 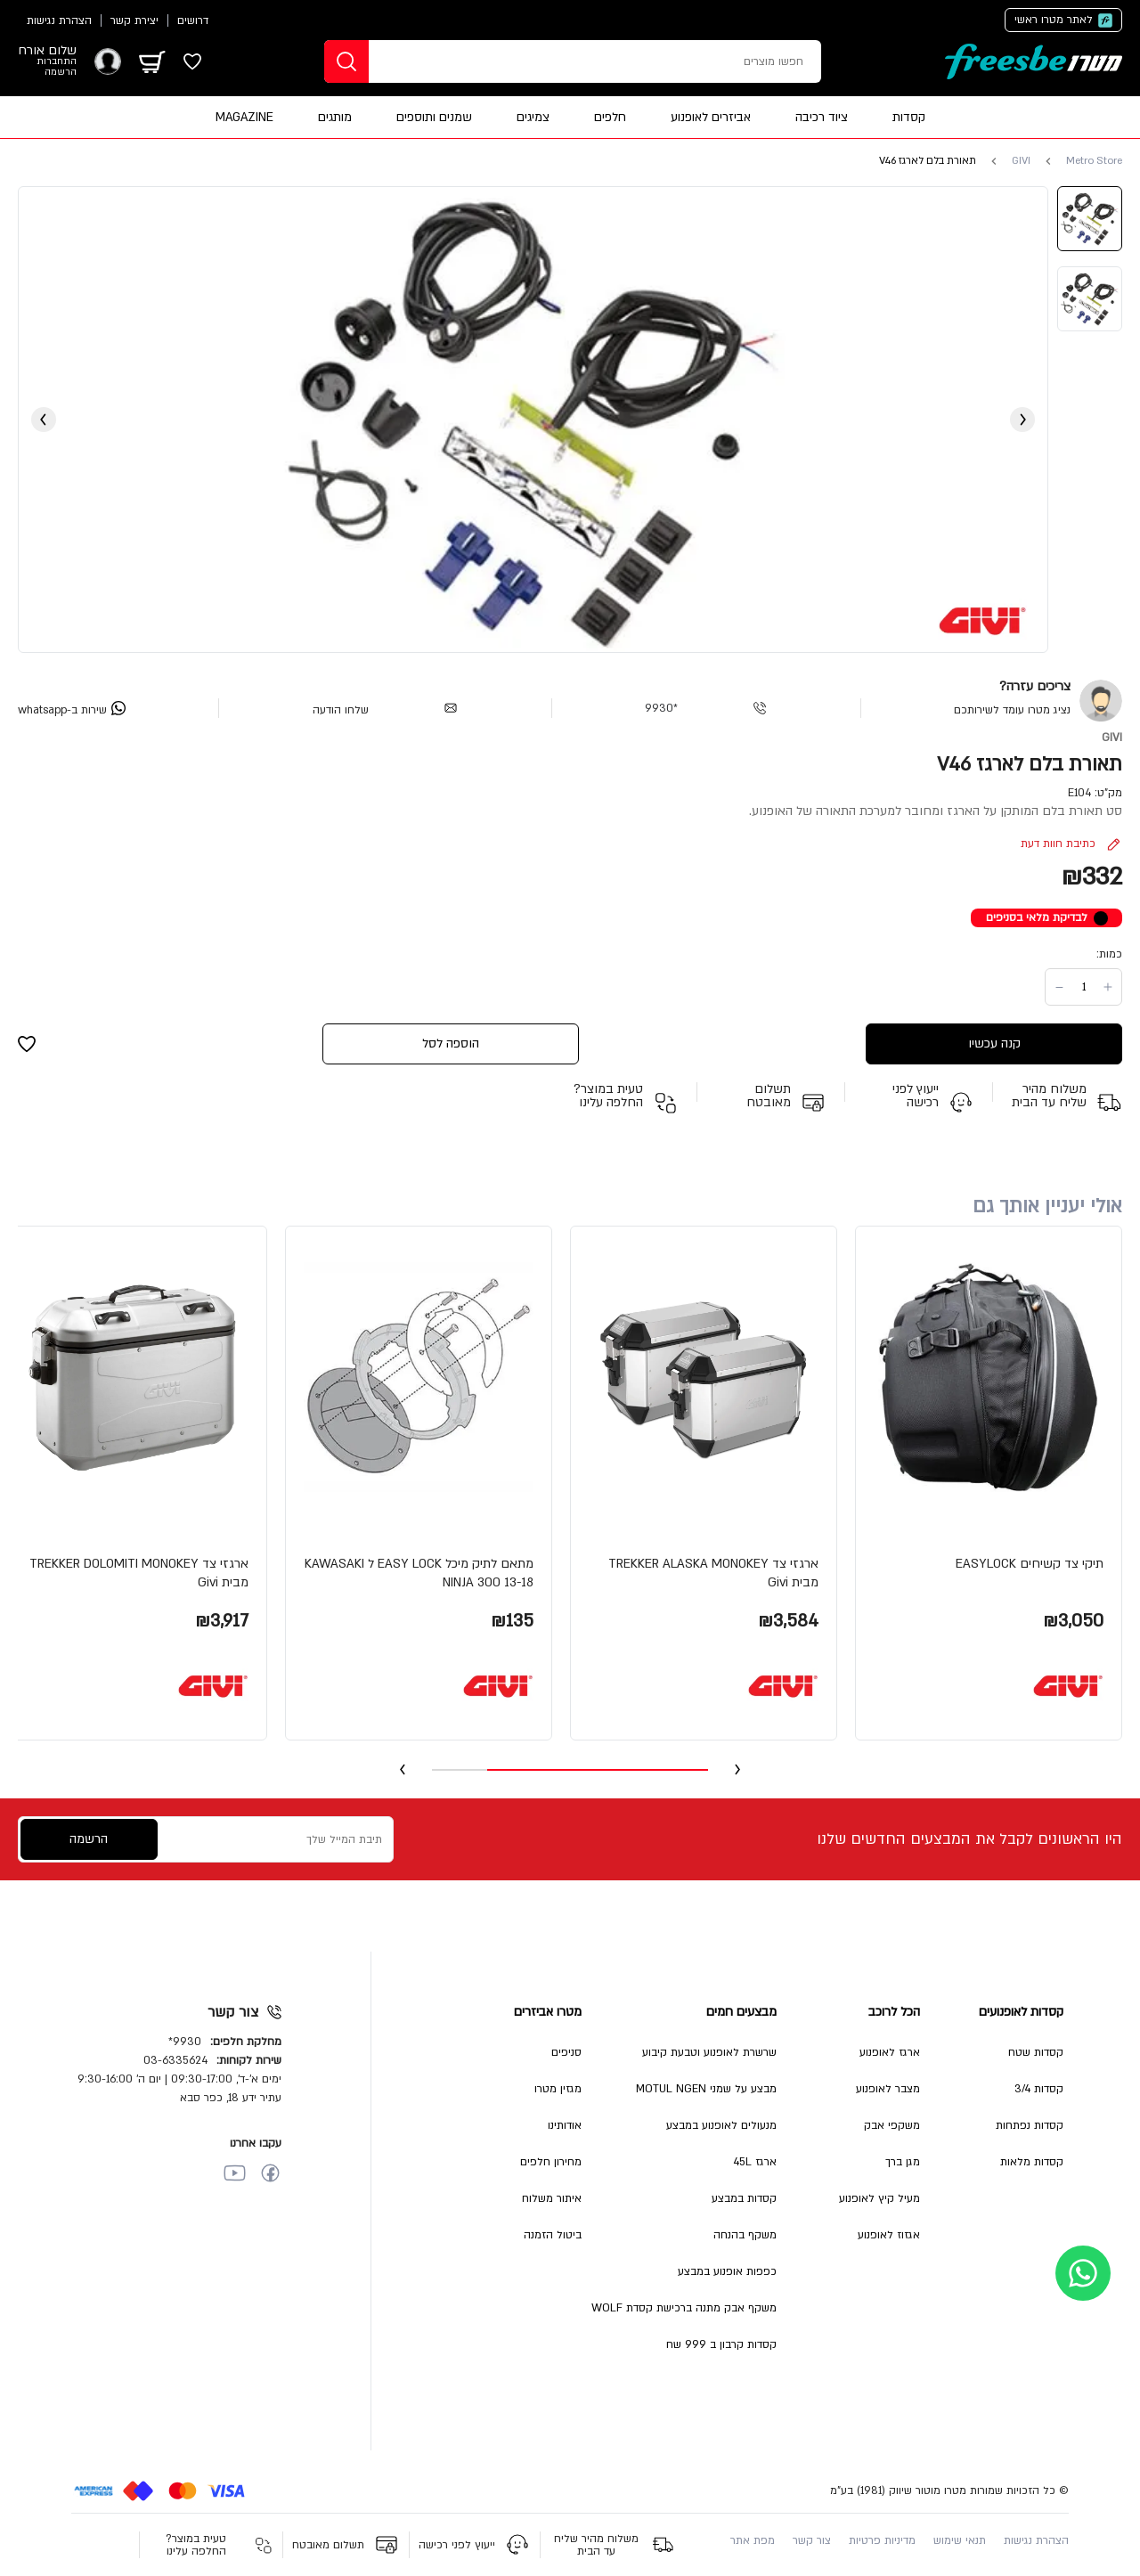 I want to click on ארגז לאופנוע, so click(x=889, y=2052).